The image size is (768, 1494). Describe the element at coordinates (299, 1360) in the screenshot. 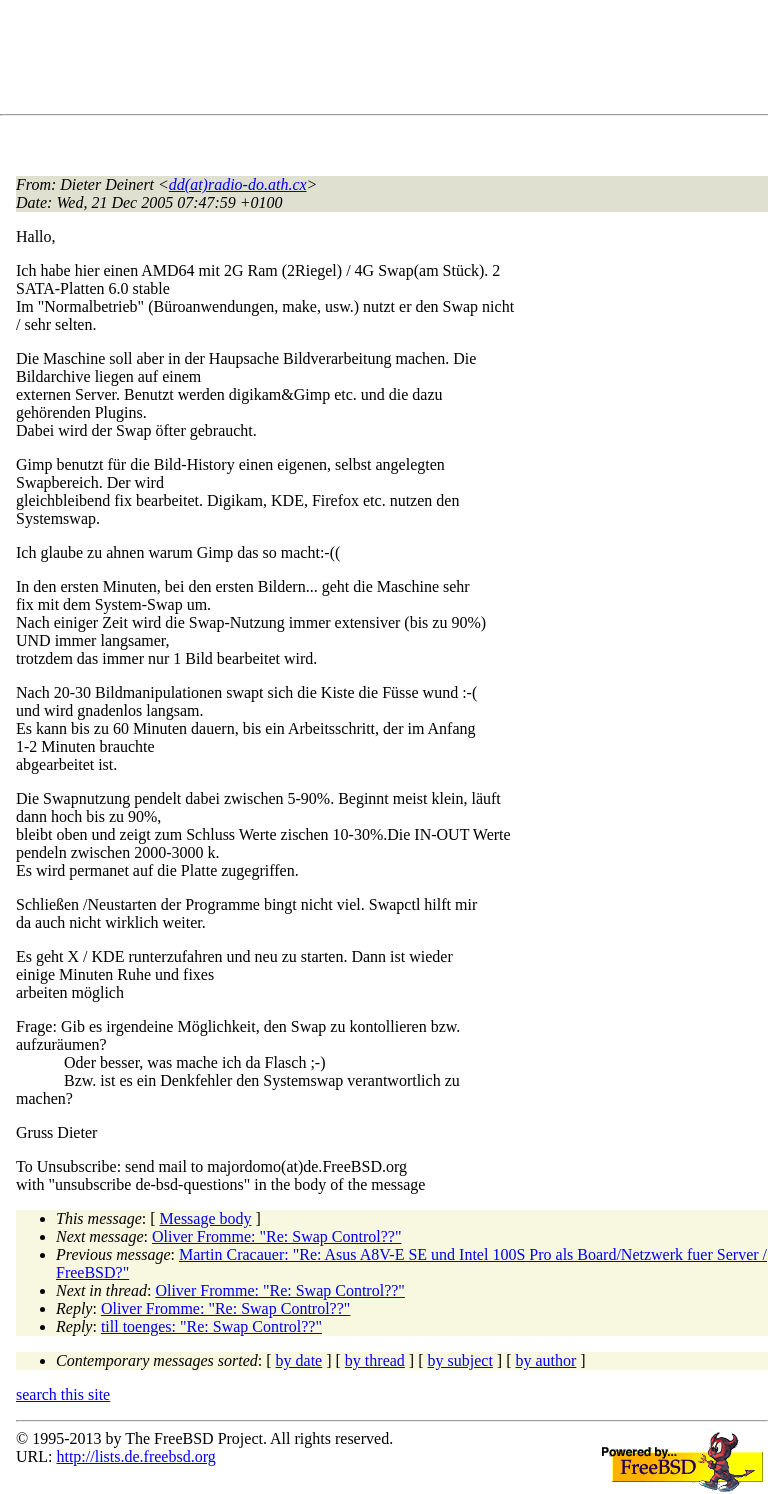

I see `by date` at that location.